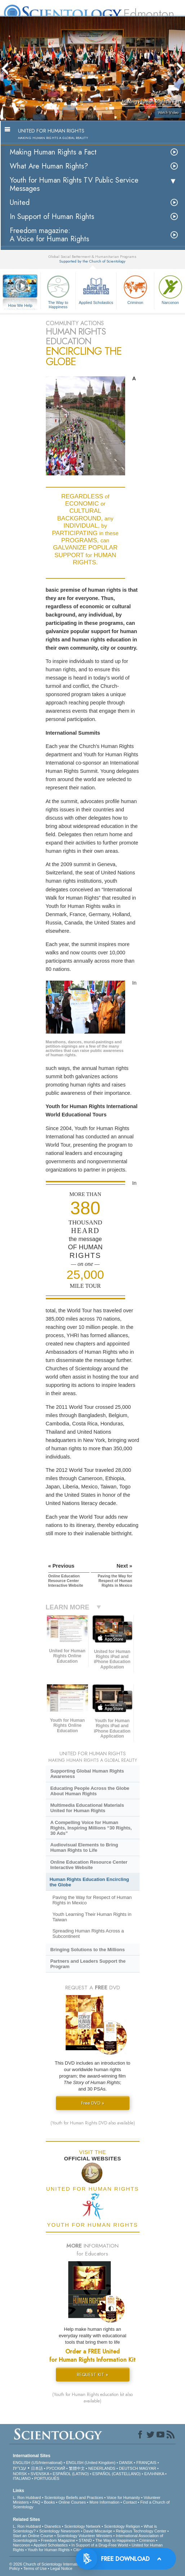  Describe the element at coordinates (96, 289) in the screenshot. I see `Applied Scholastics` at that location.